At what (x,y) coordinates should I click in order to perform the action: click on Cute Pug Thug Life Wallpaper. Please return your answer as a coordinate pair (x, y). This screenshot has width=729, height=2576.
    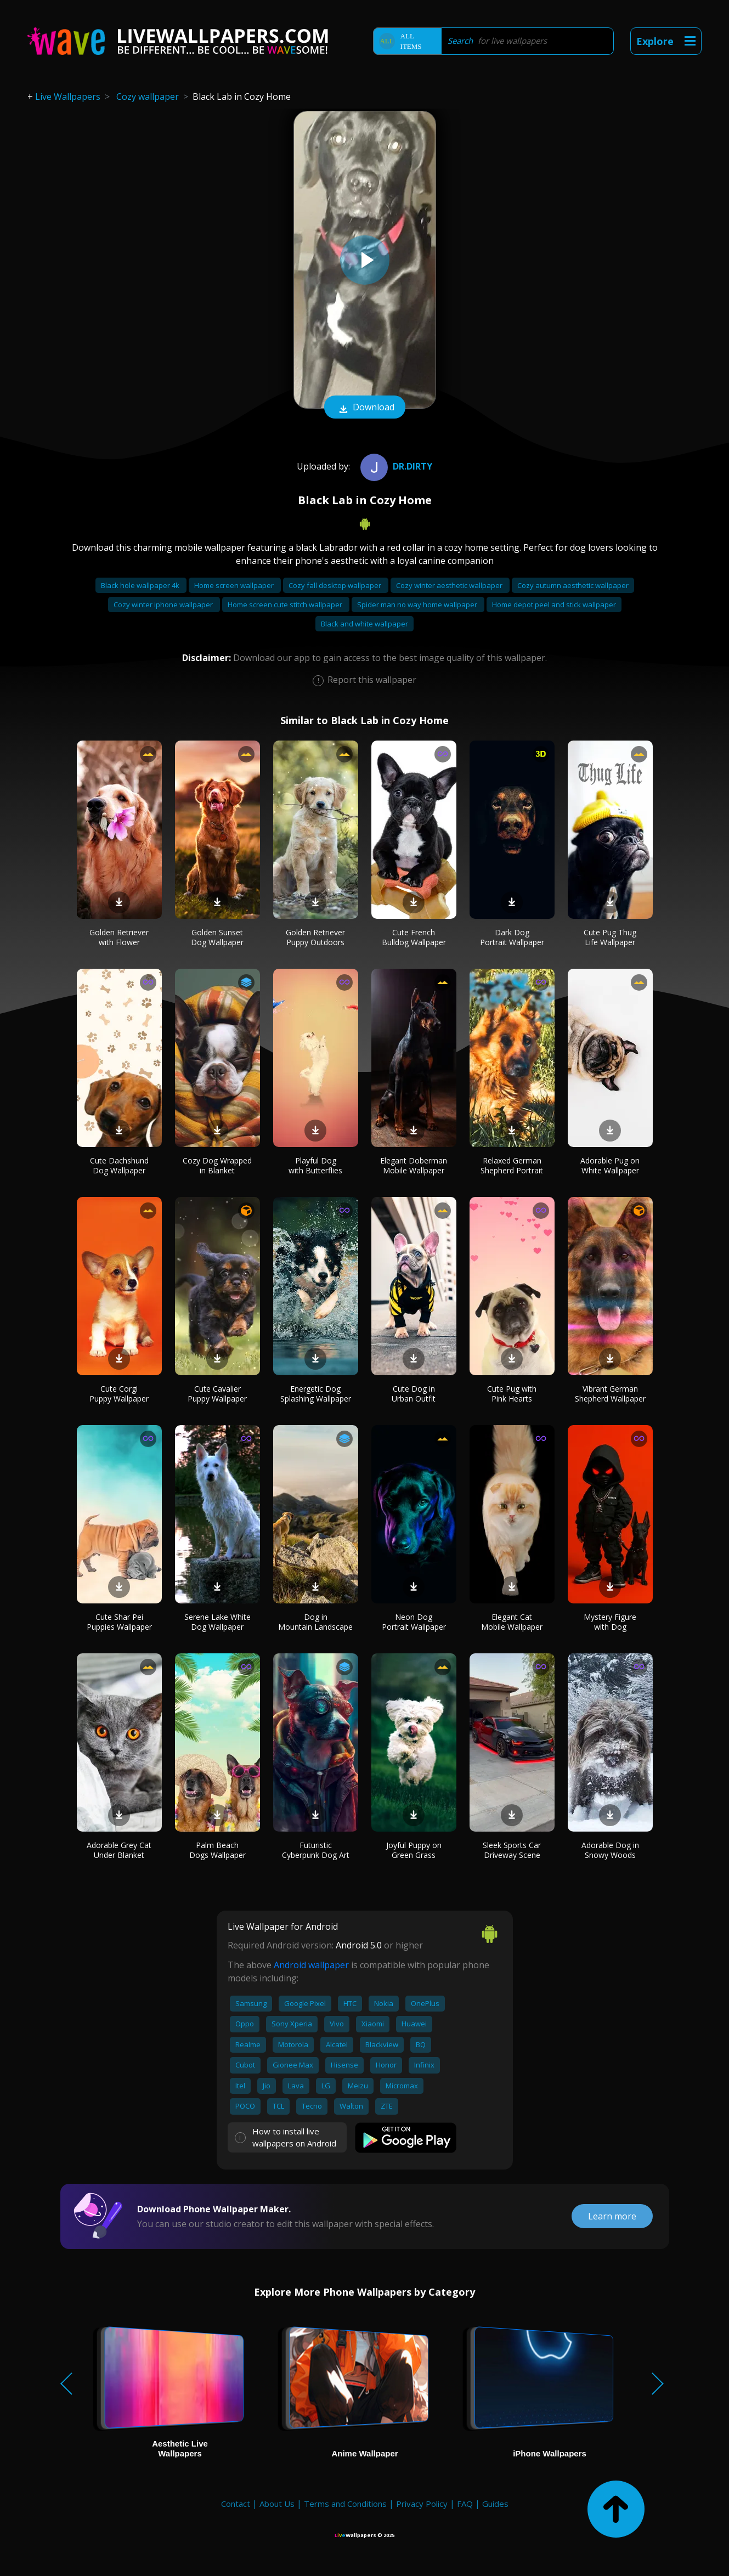
    Looking at the image, I should click on (610, 937).